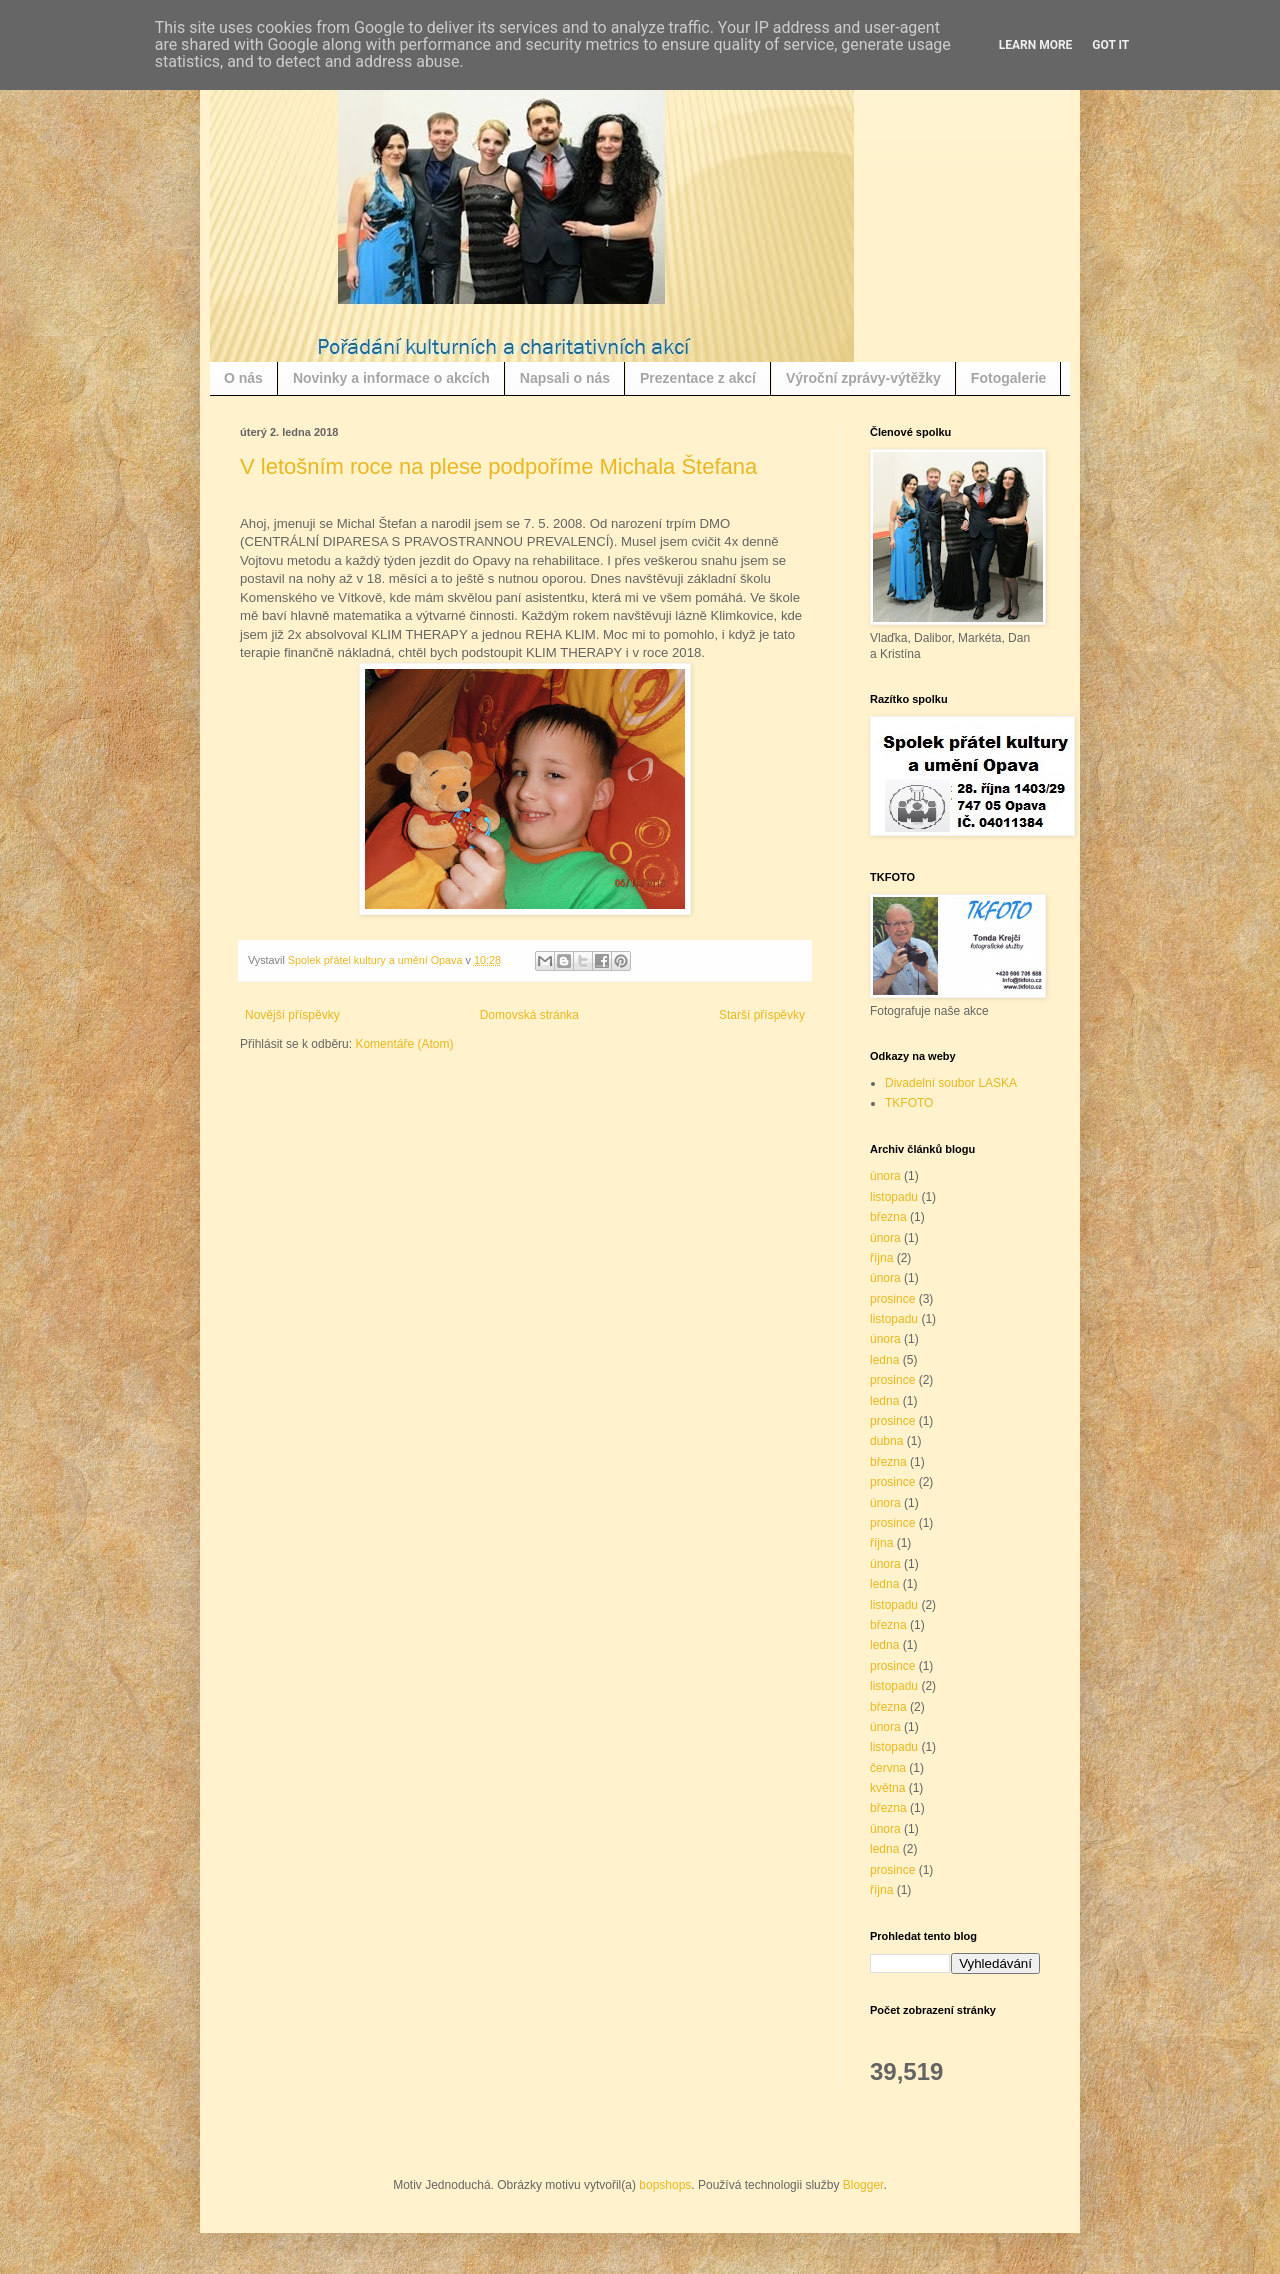 Image resolution: width=1280 pixels, height=2274 pixels. I want to click on Napsali o nás, so click(565, 378).